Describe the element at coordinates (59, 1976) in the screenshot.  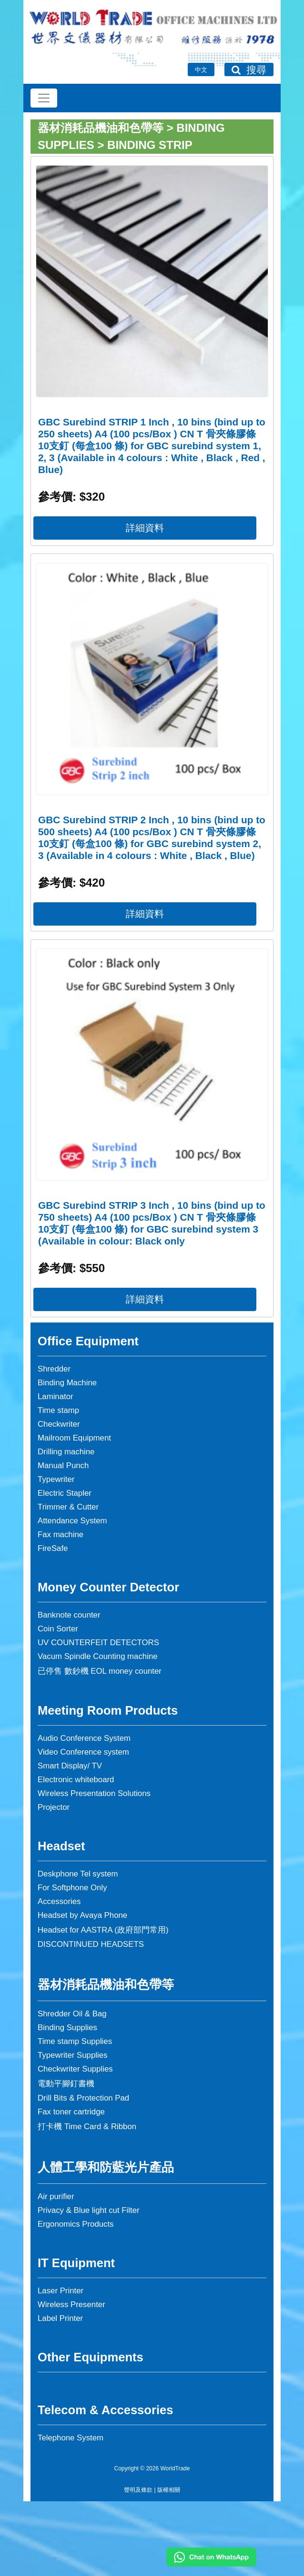
I see `Accessories` at that location.